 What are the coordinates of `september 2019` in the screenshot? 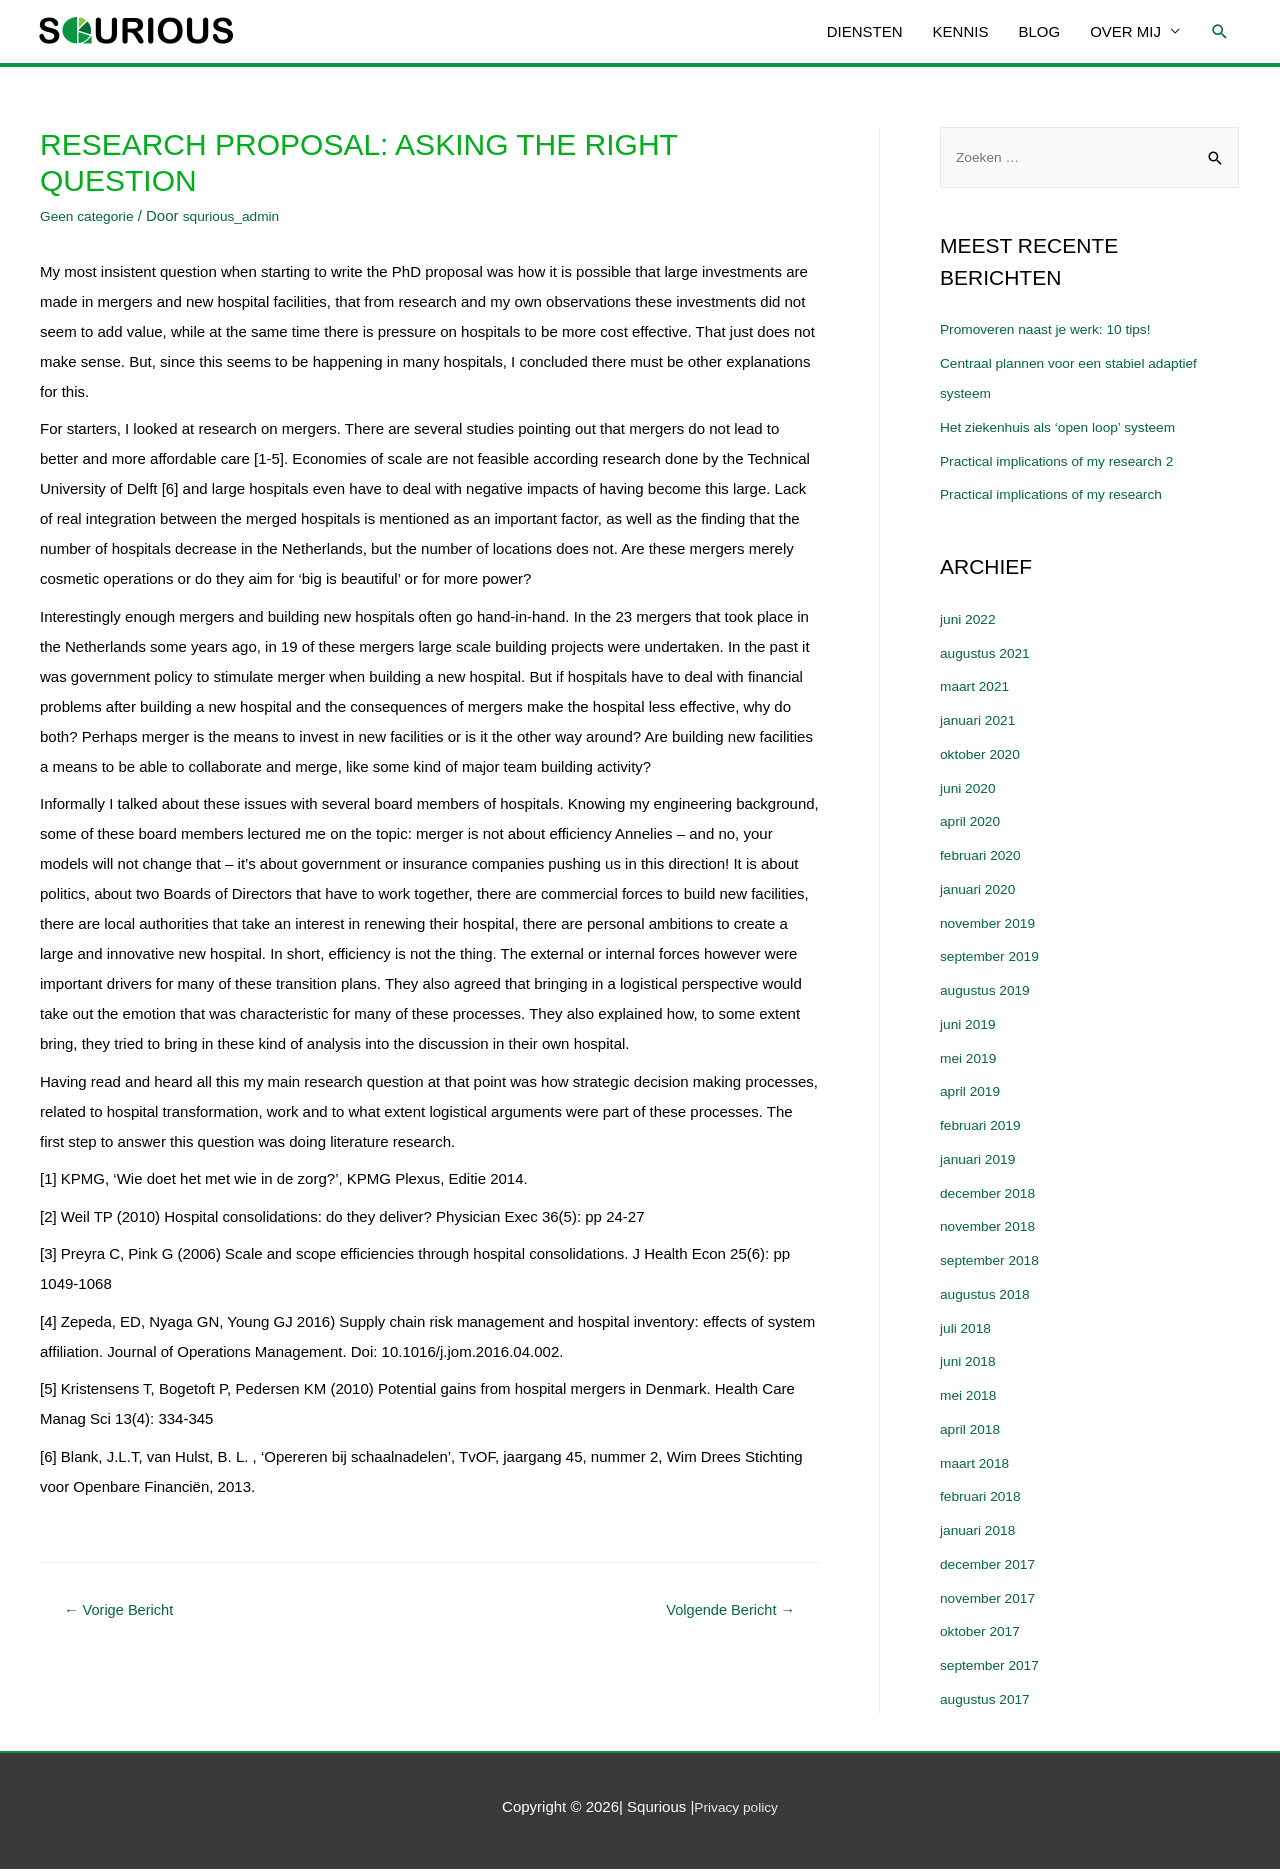 It's located at (994, 958).